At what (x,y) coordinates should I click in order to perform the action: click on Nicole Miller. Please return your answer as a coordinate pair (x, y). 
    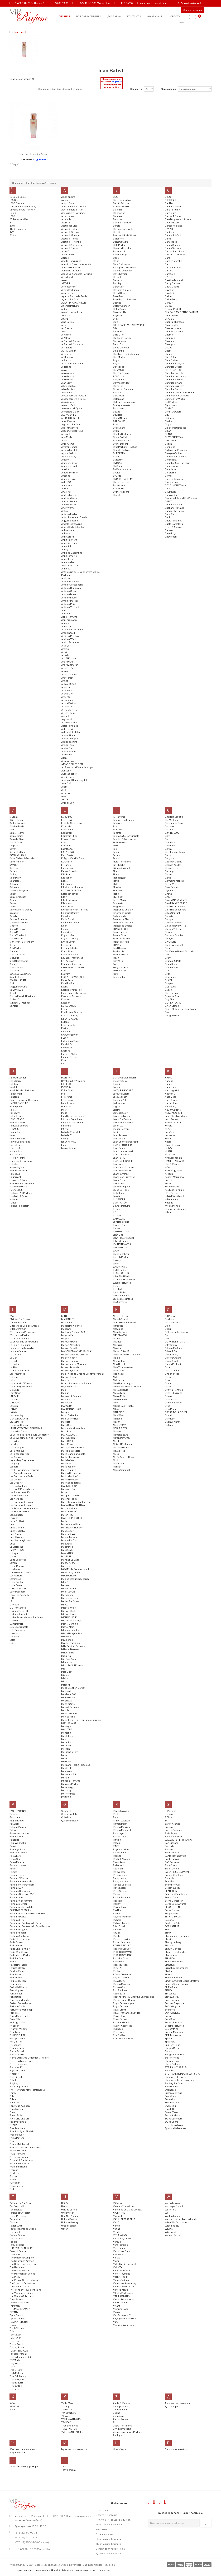
    Looking at the image, I should click on (119, 1396).